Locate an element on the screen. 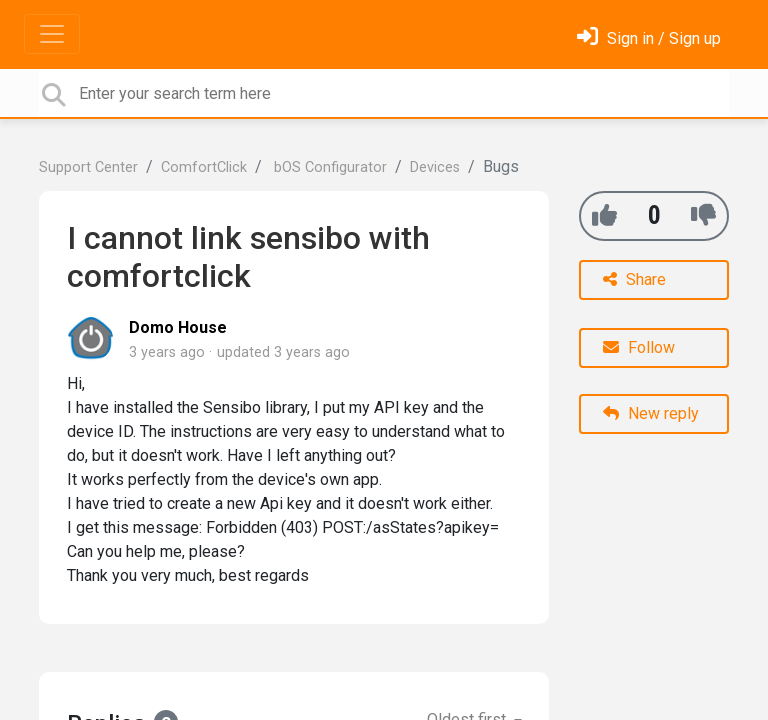 The image size is (768, 720). Devices is located at coordinates (435, 167).